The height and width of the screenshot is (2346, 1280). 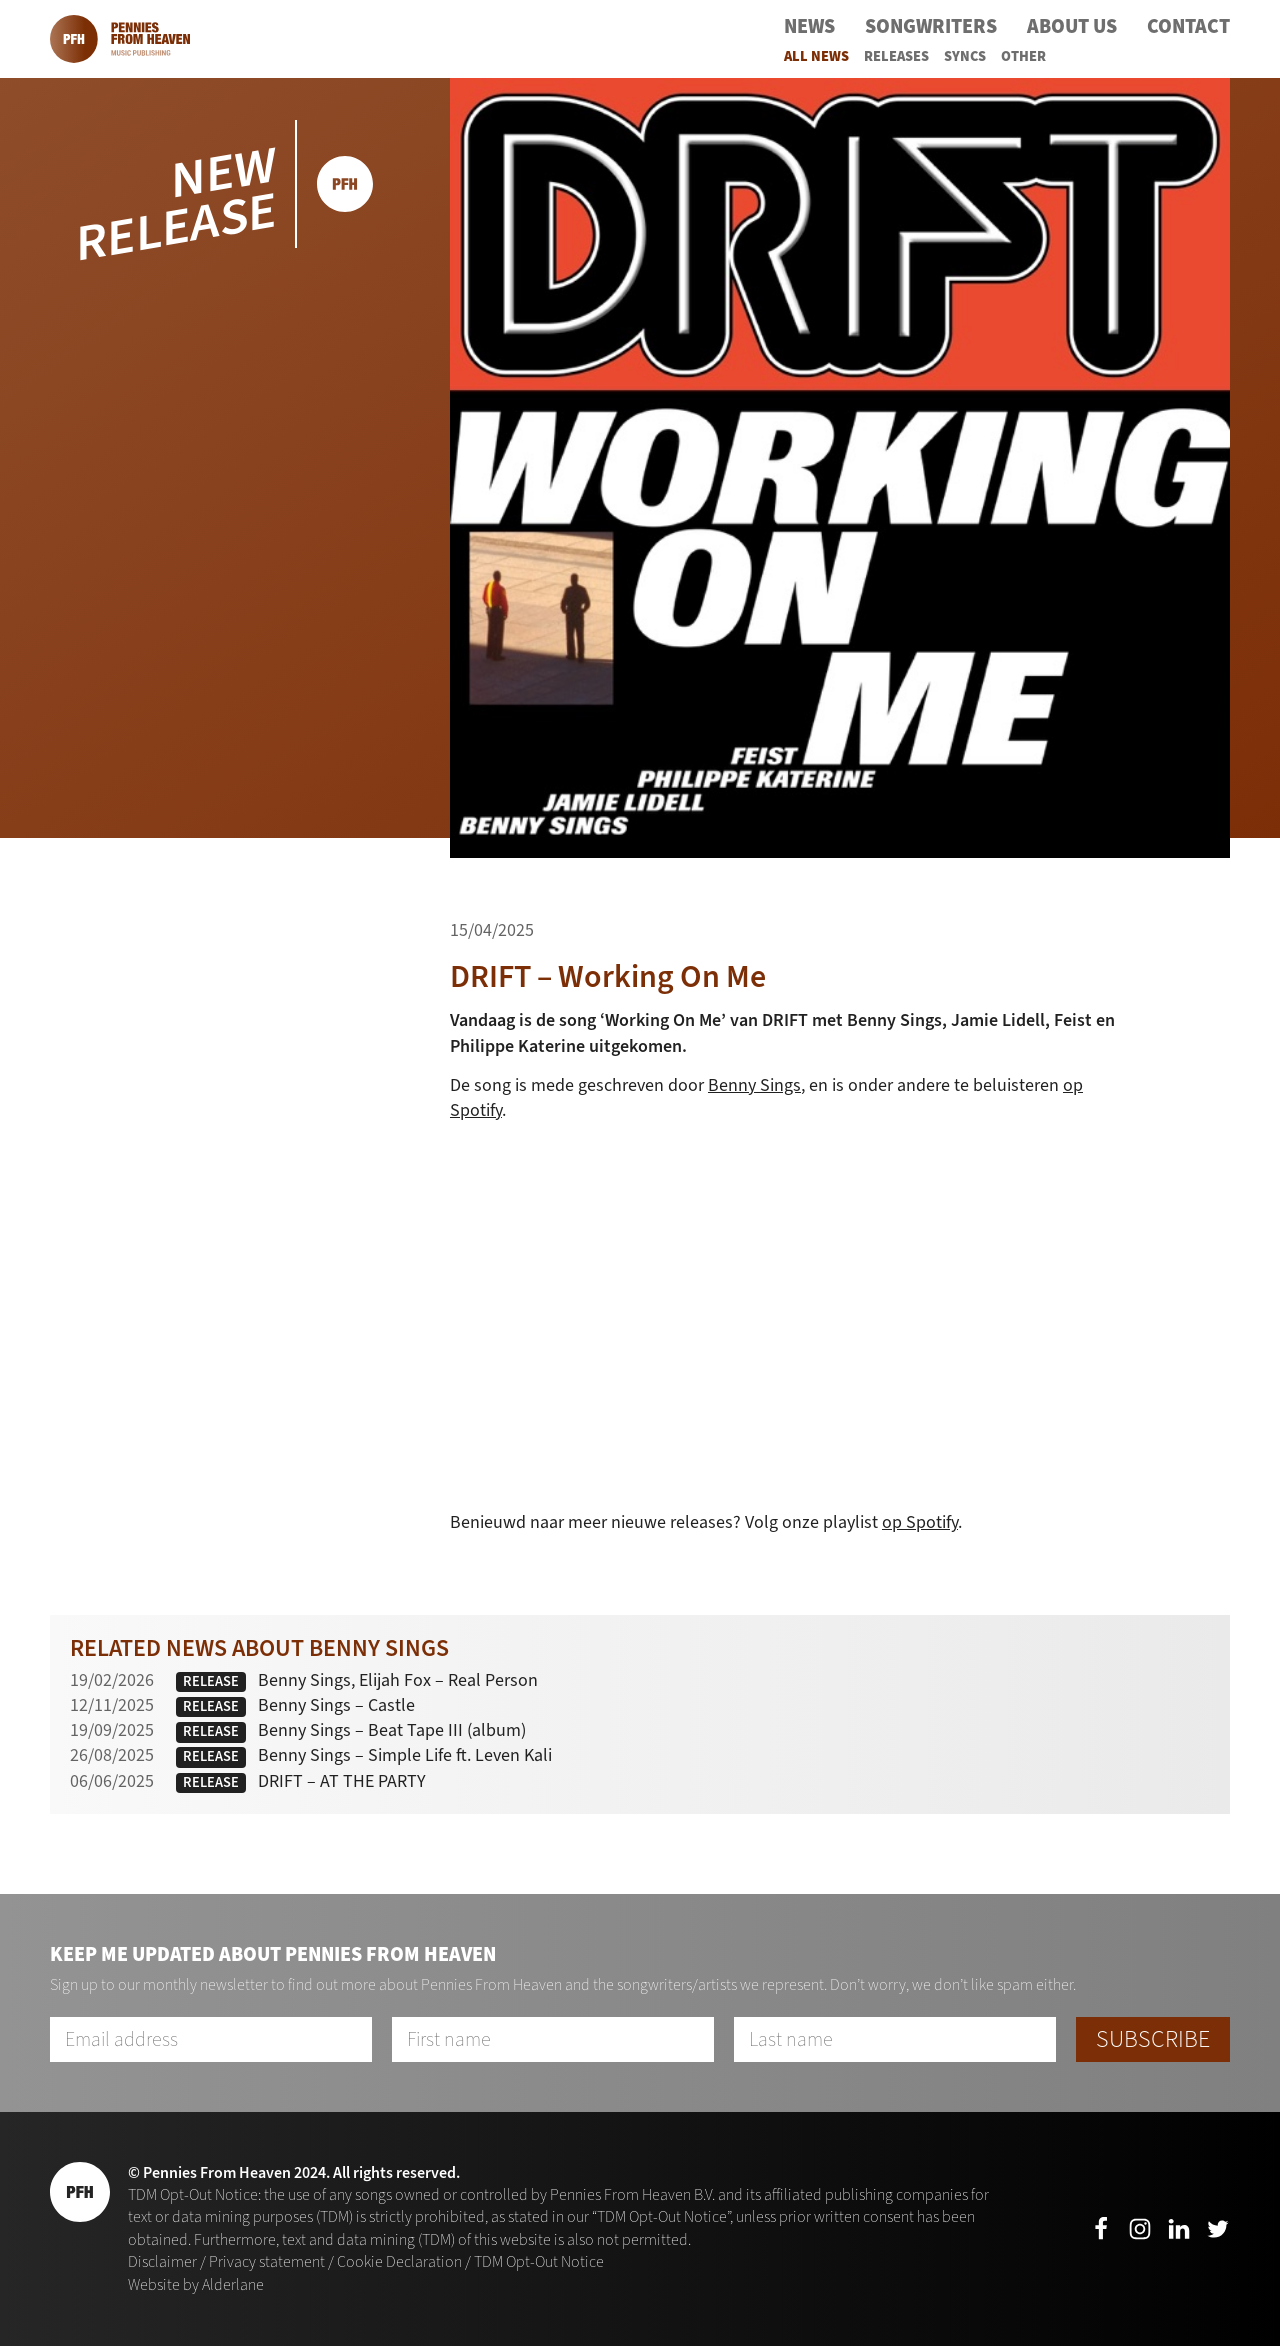 I want to click on News, so click(x=809, y=26).